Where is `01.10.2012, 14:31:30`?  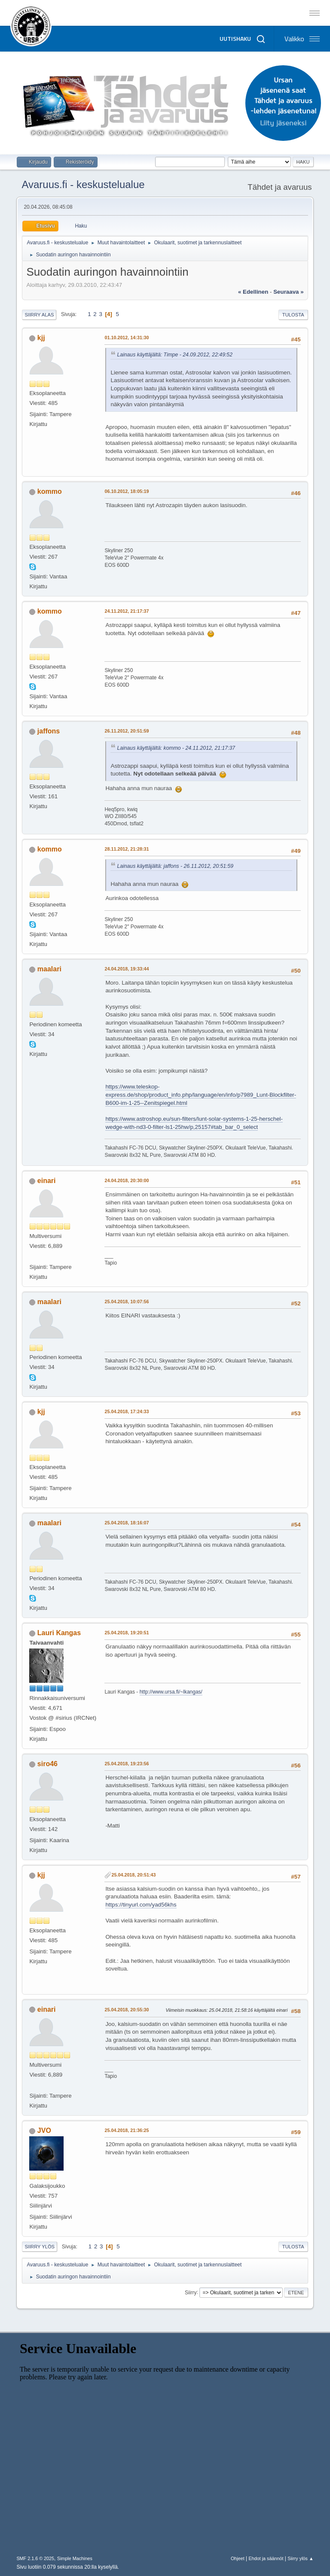 01.10.2012, 14:31:30 is located at coordinates (126, 337).